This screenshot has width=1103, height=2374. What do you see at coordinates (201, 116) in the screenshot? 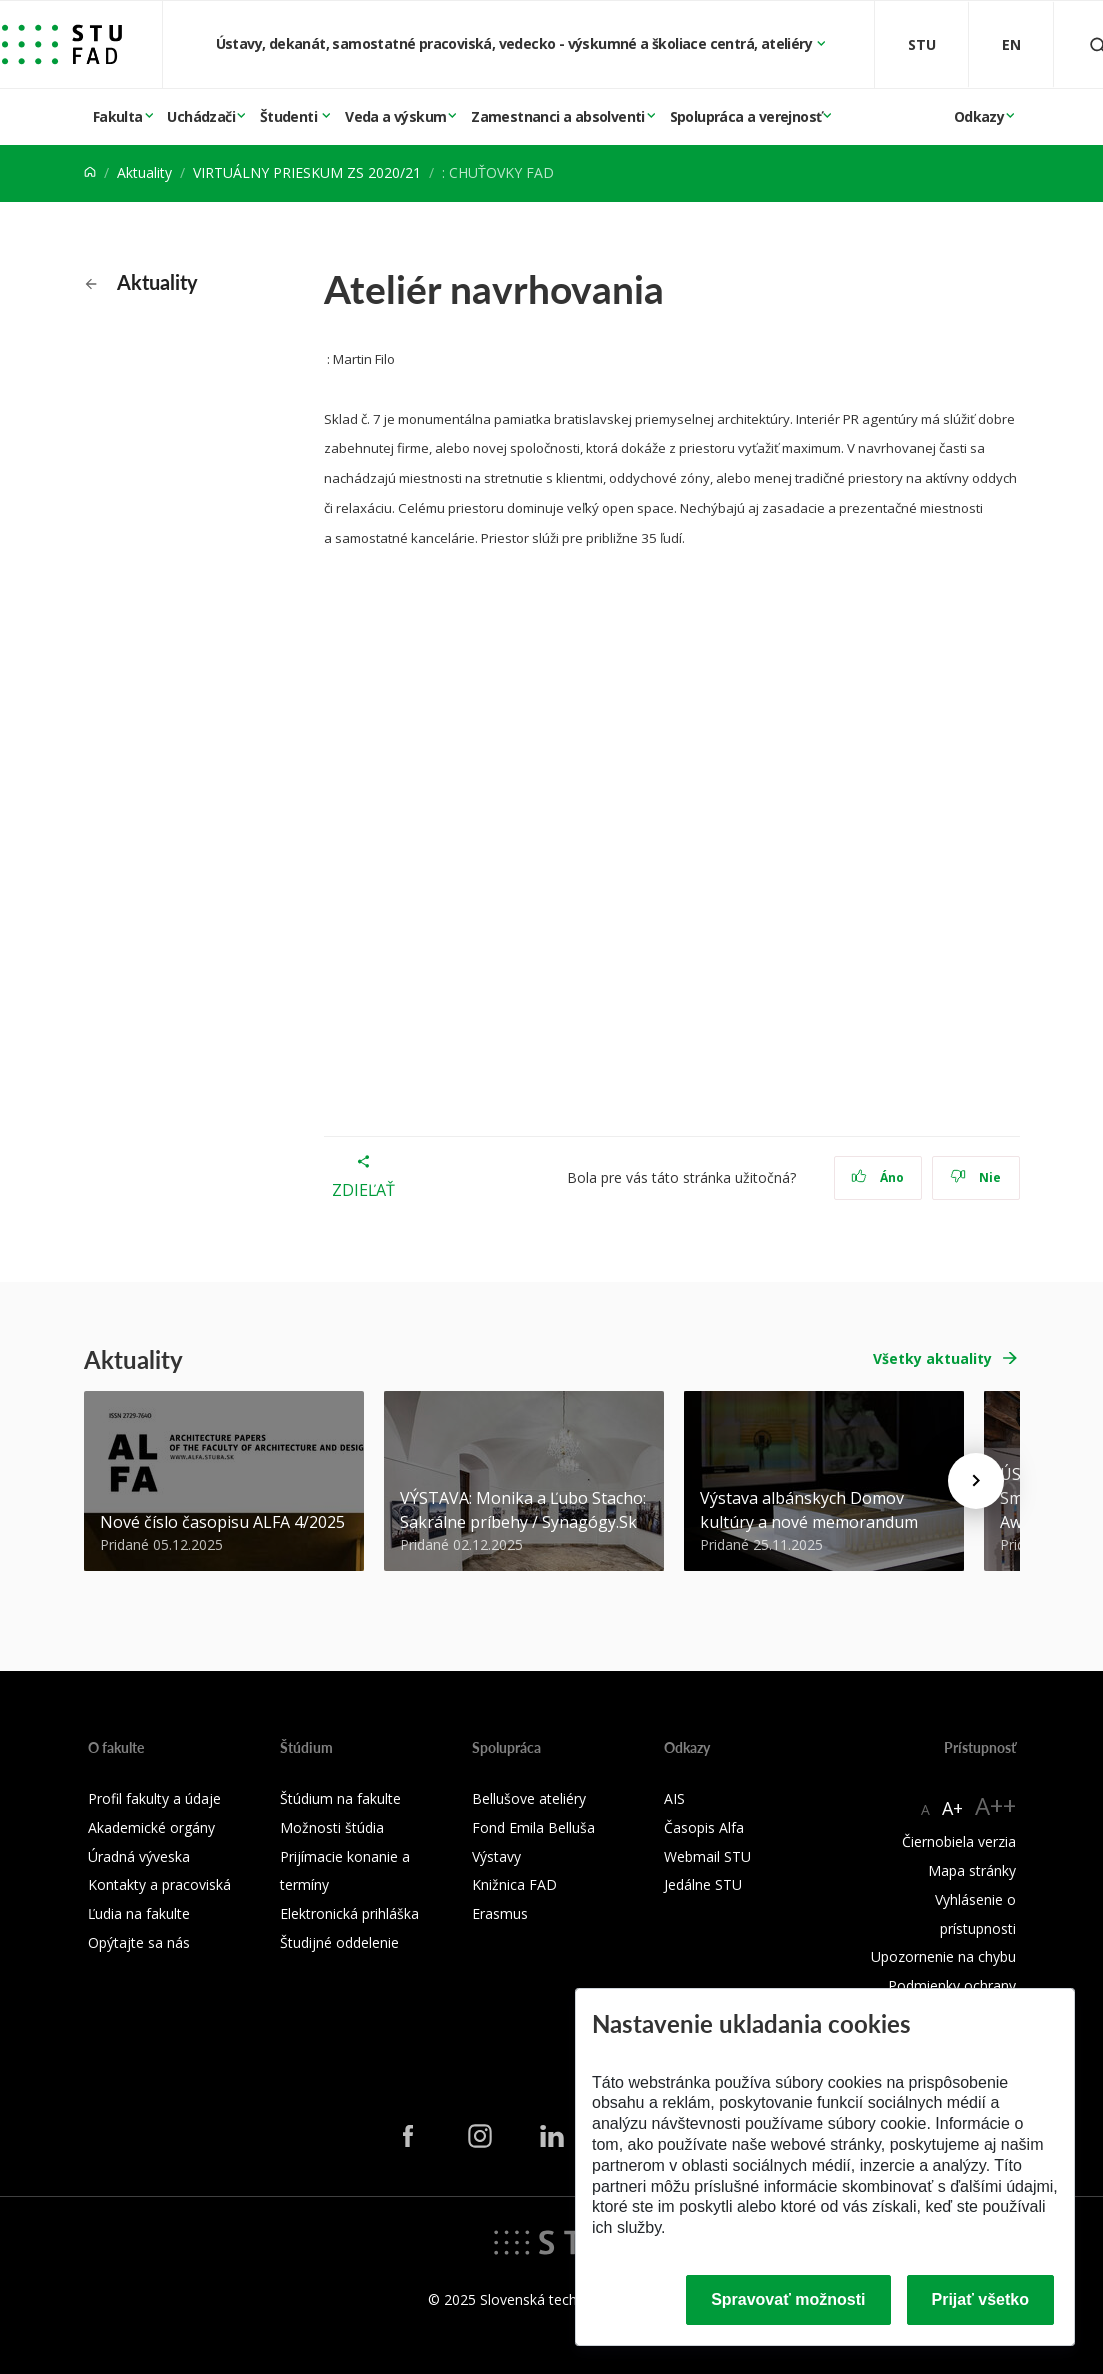
I see `Uchádzači` at bounding box center [201, 116].